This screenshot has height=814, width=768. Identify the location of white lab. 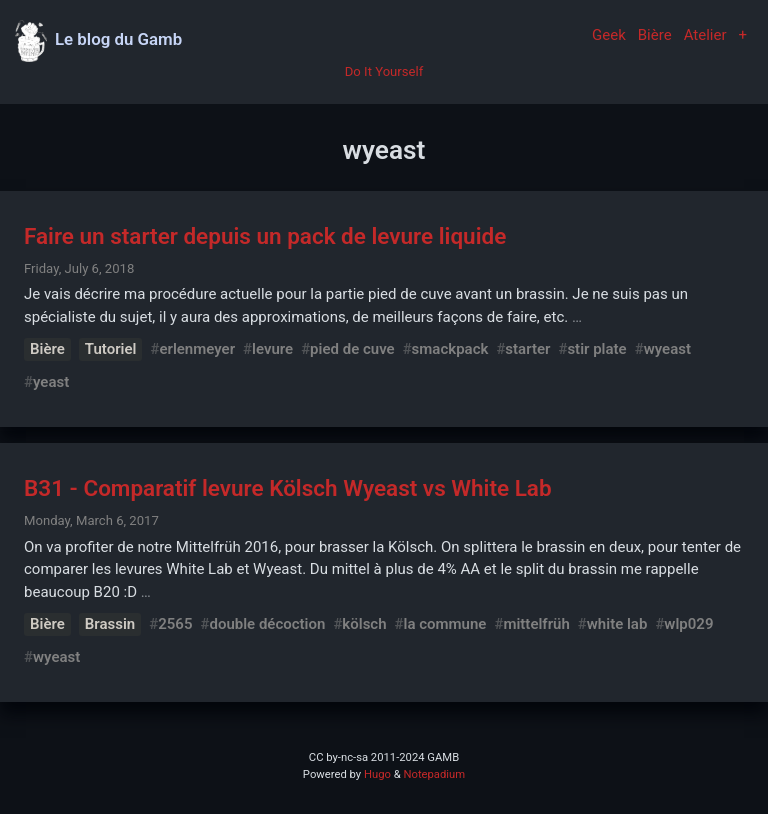
(617, 624).